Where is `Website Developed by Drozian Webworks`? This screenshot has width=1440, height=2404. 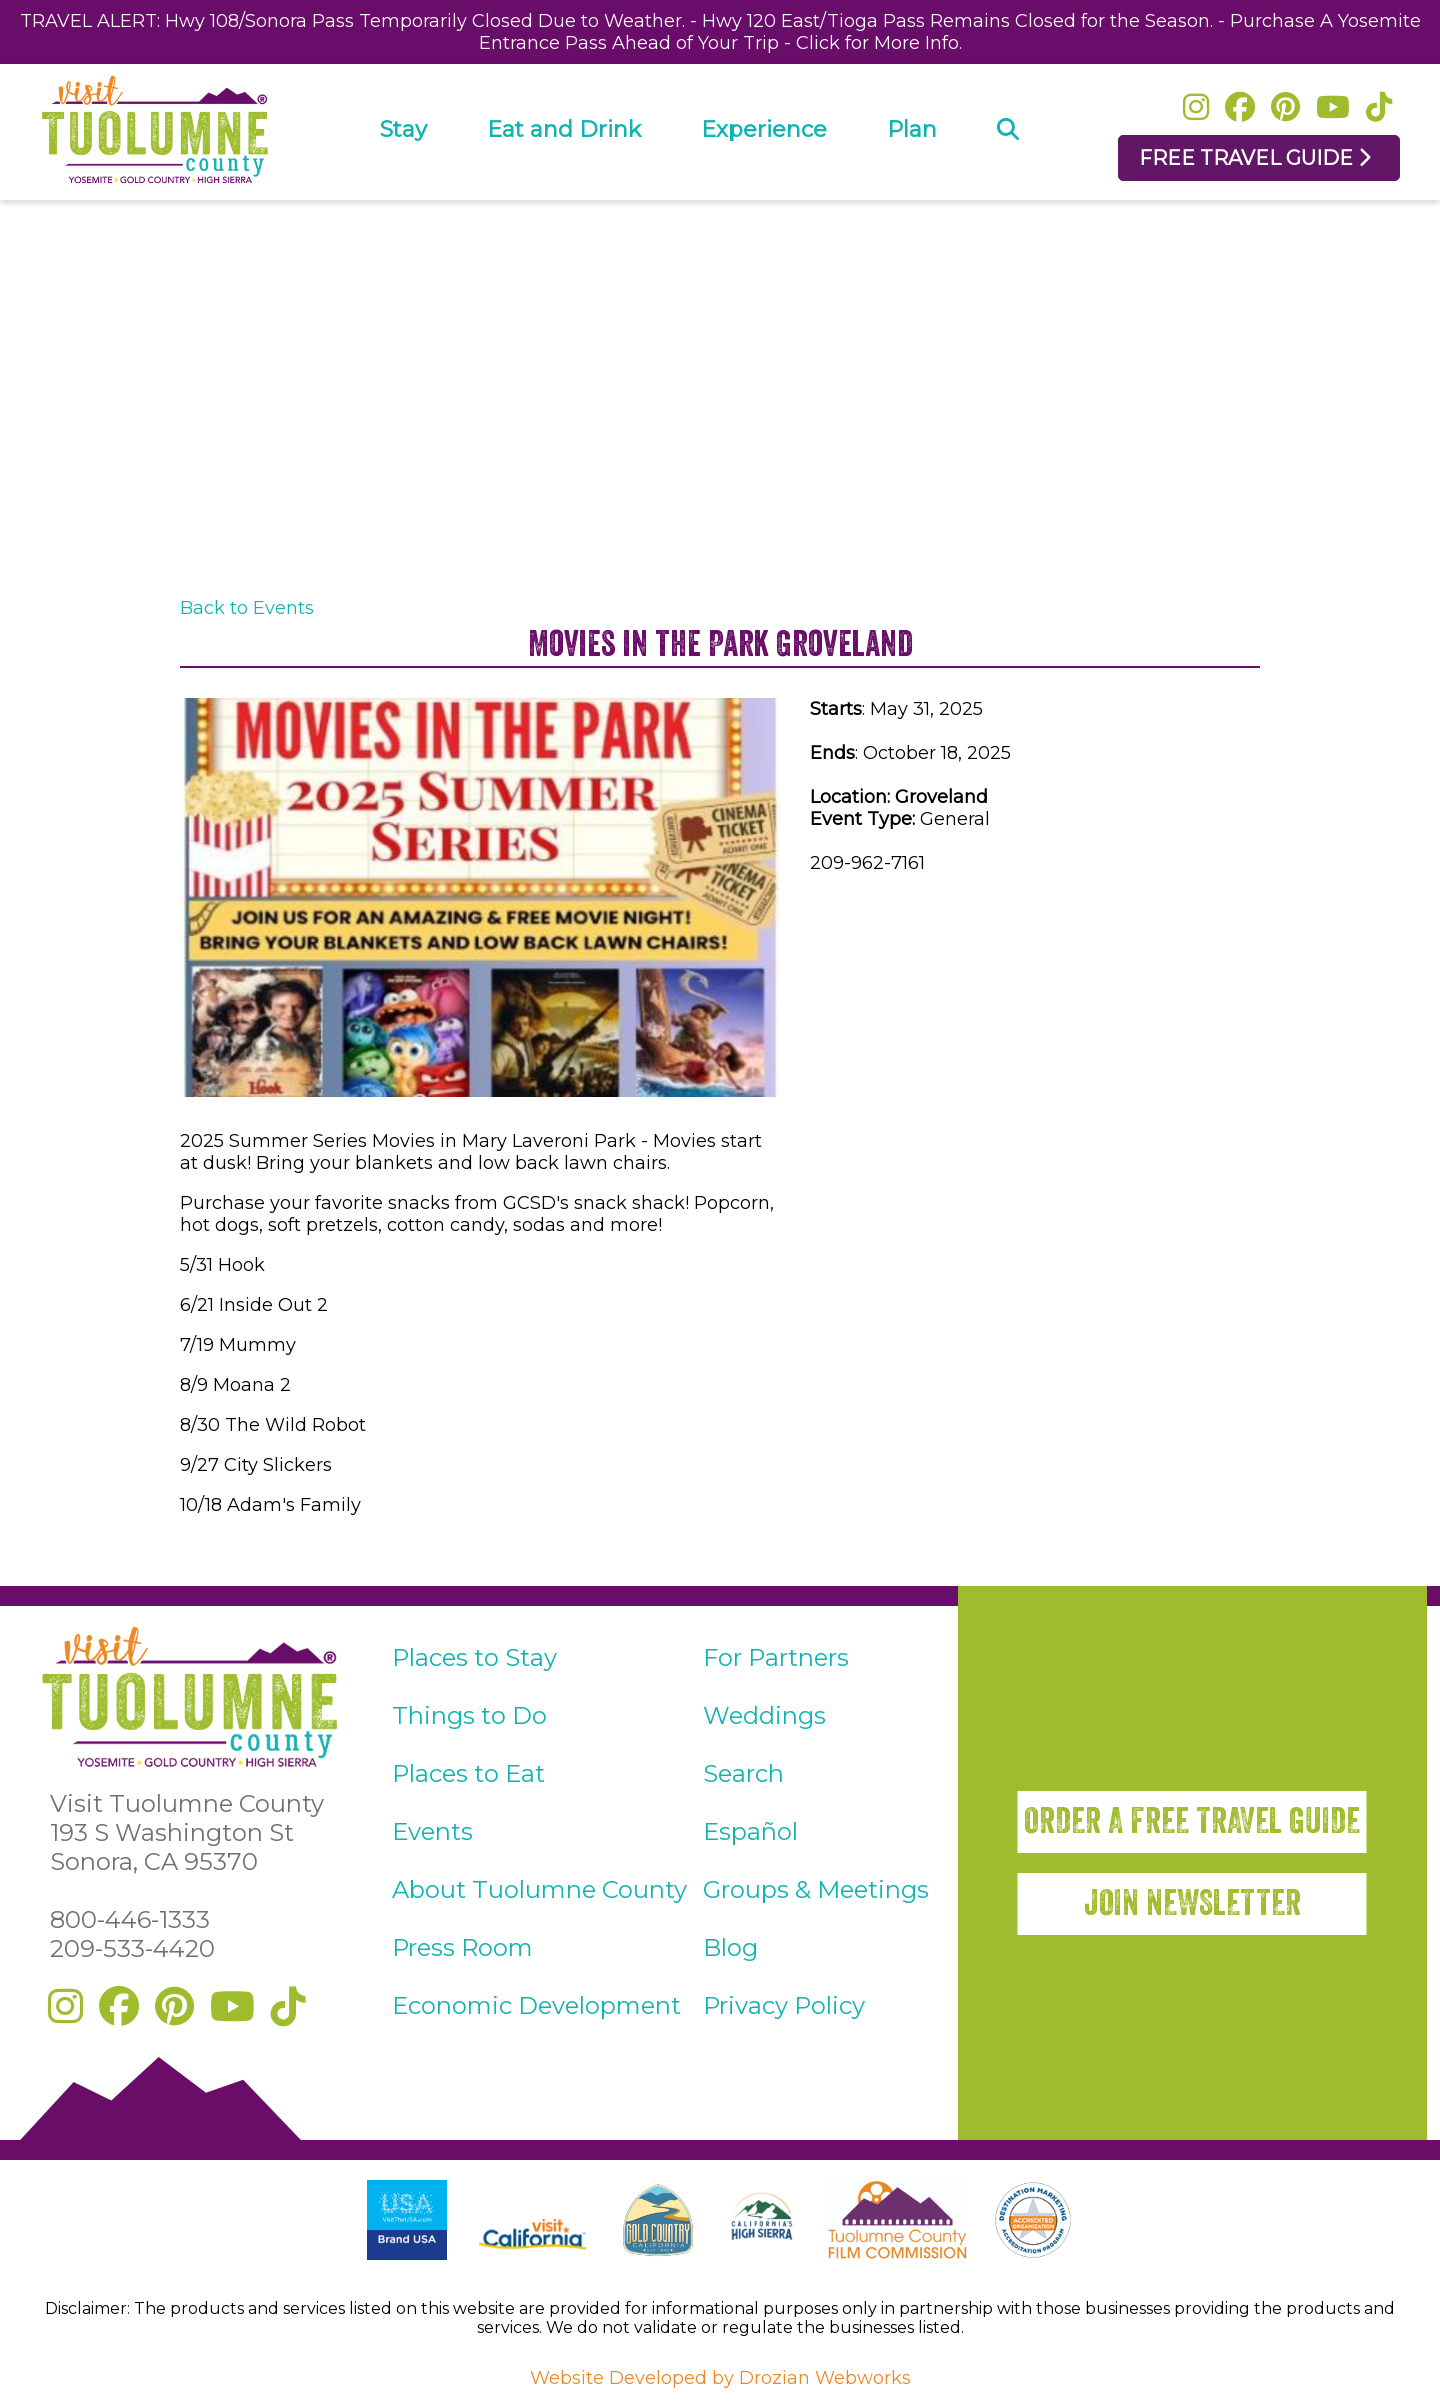
Website Developed by Drozian Webworks is located at coordinates (720, 2378).